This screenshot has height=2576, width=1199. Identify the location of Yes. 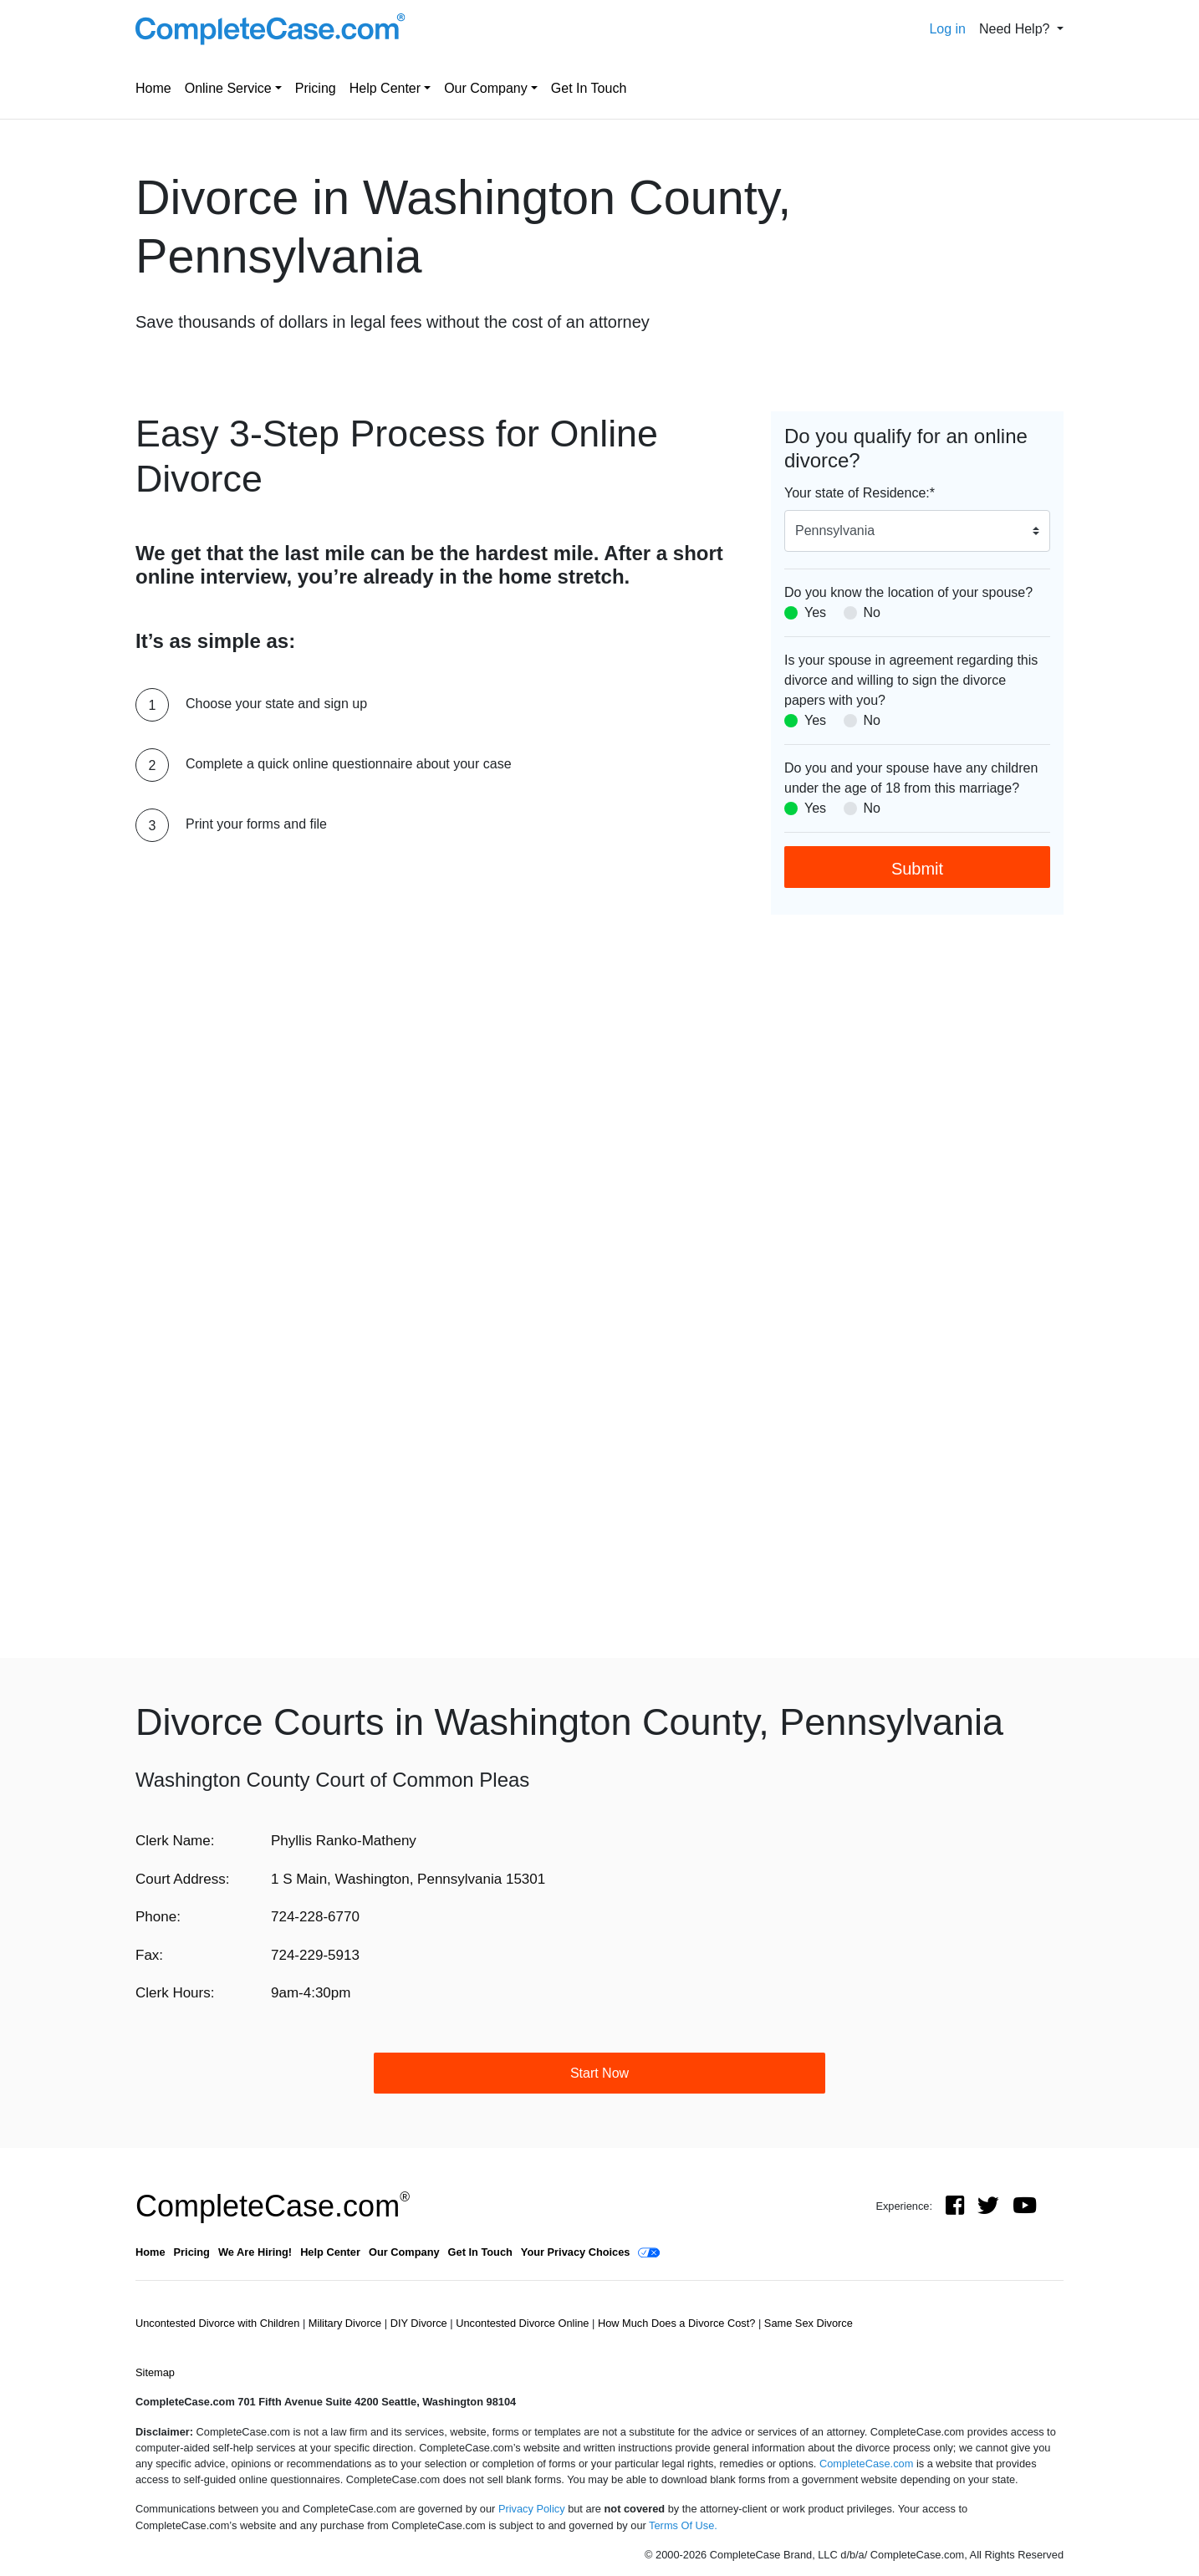
(815, 612).